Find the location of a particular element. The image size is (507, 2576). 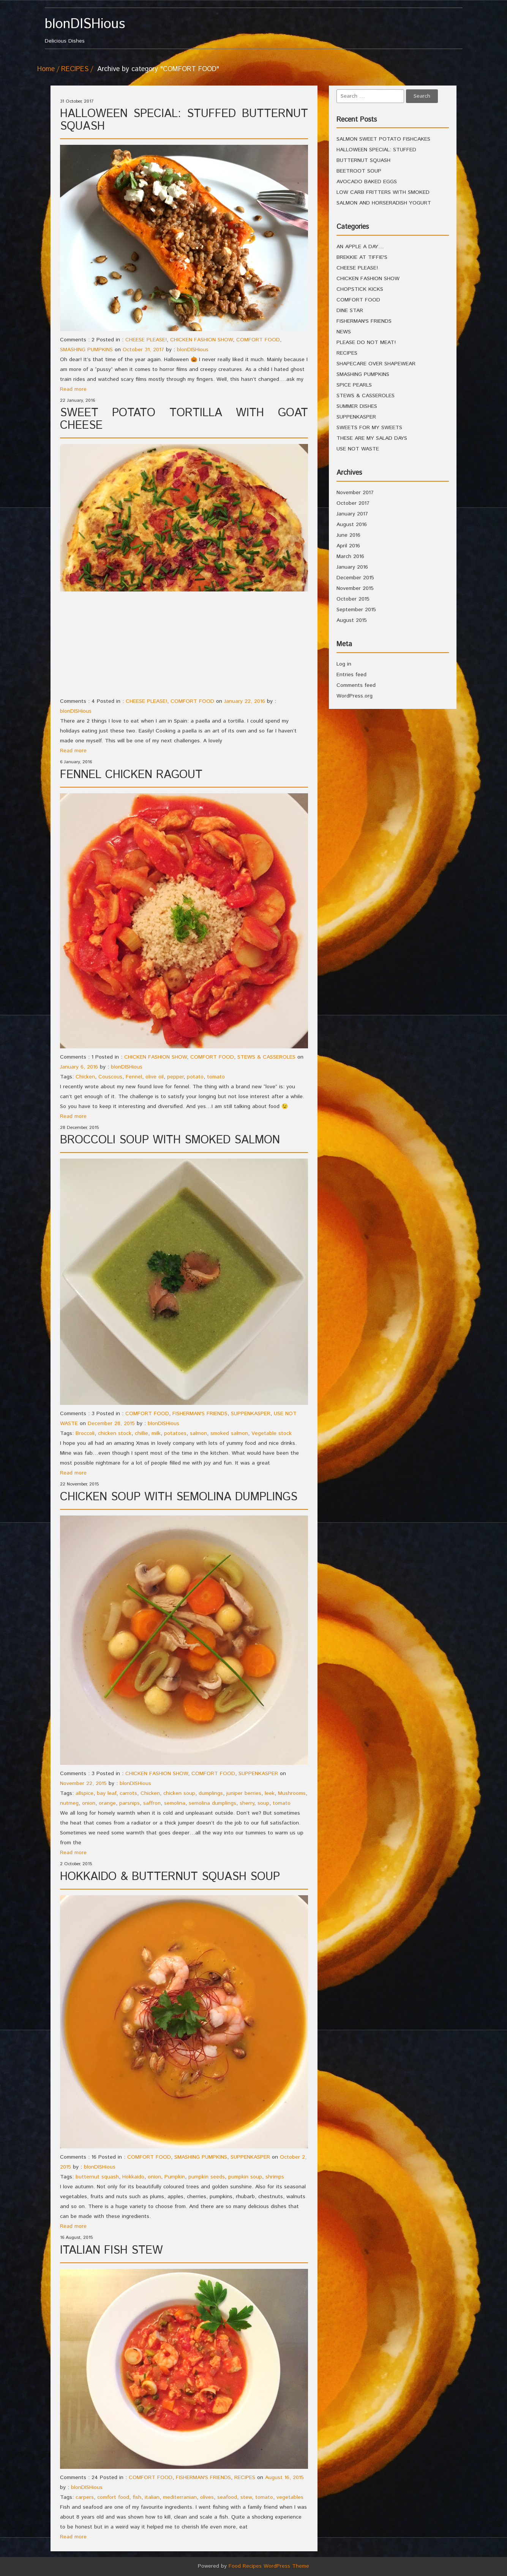

RECIPES is located at coordinates (74, 69).